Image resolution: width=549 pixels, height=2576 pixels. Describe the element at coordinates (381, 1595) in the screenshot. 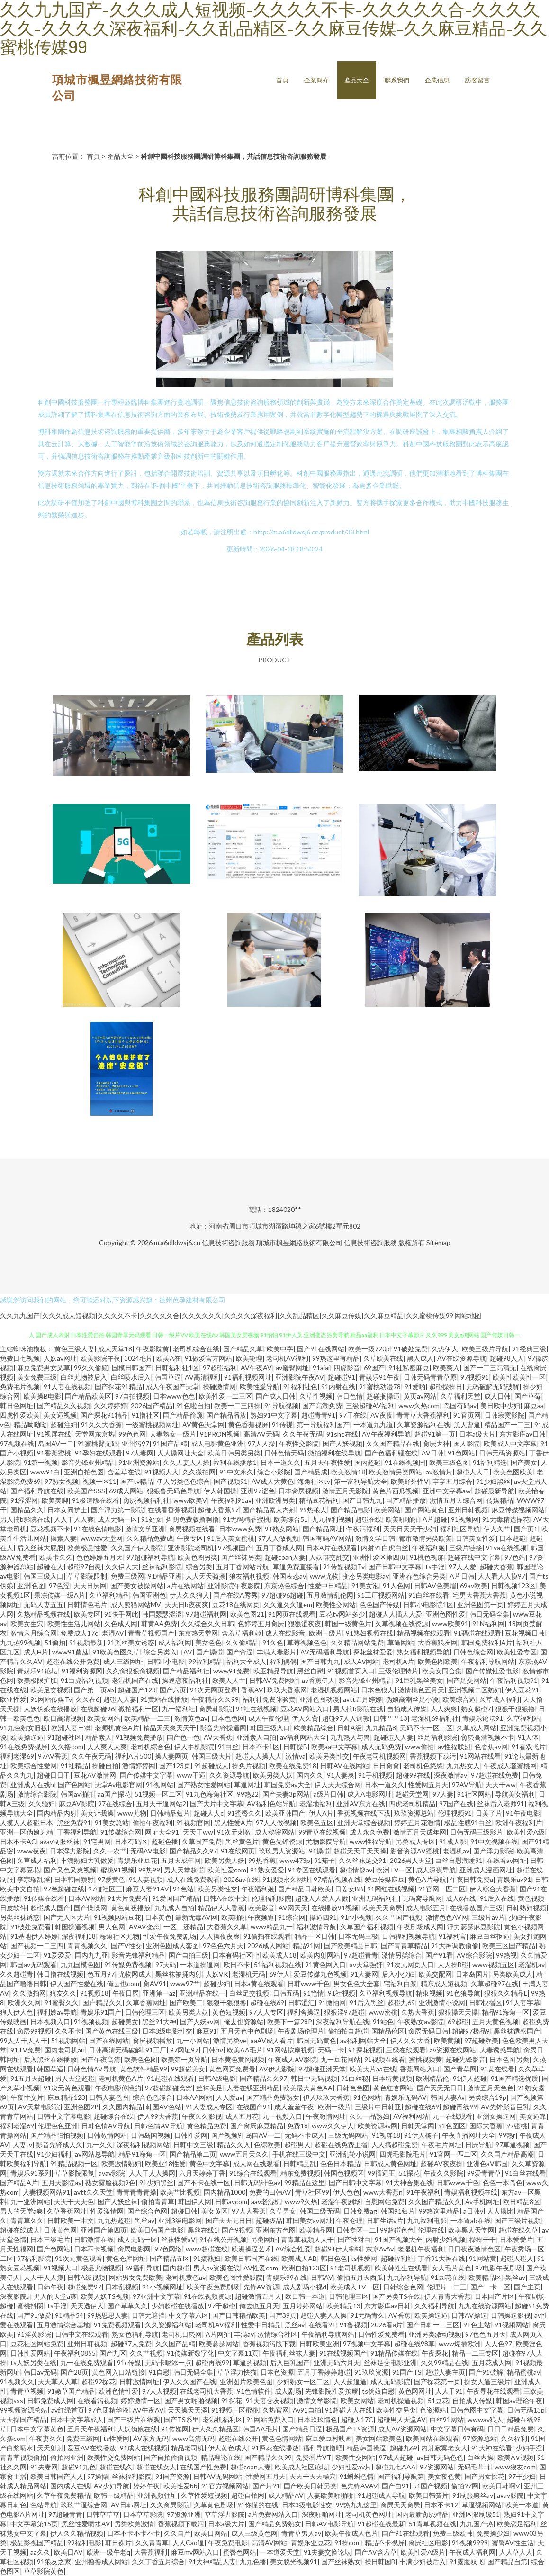

I see `91工厂视频网站` at that location.